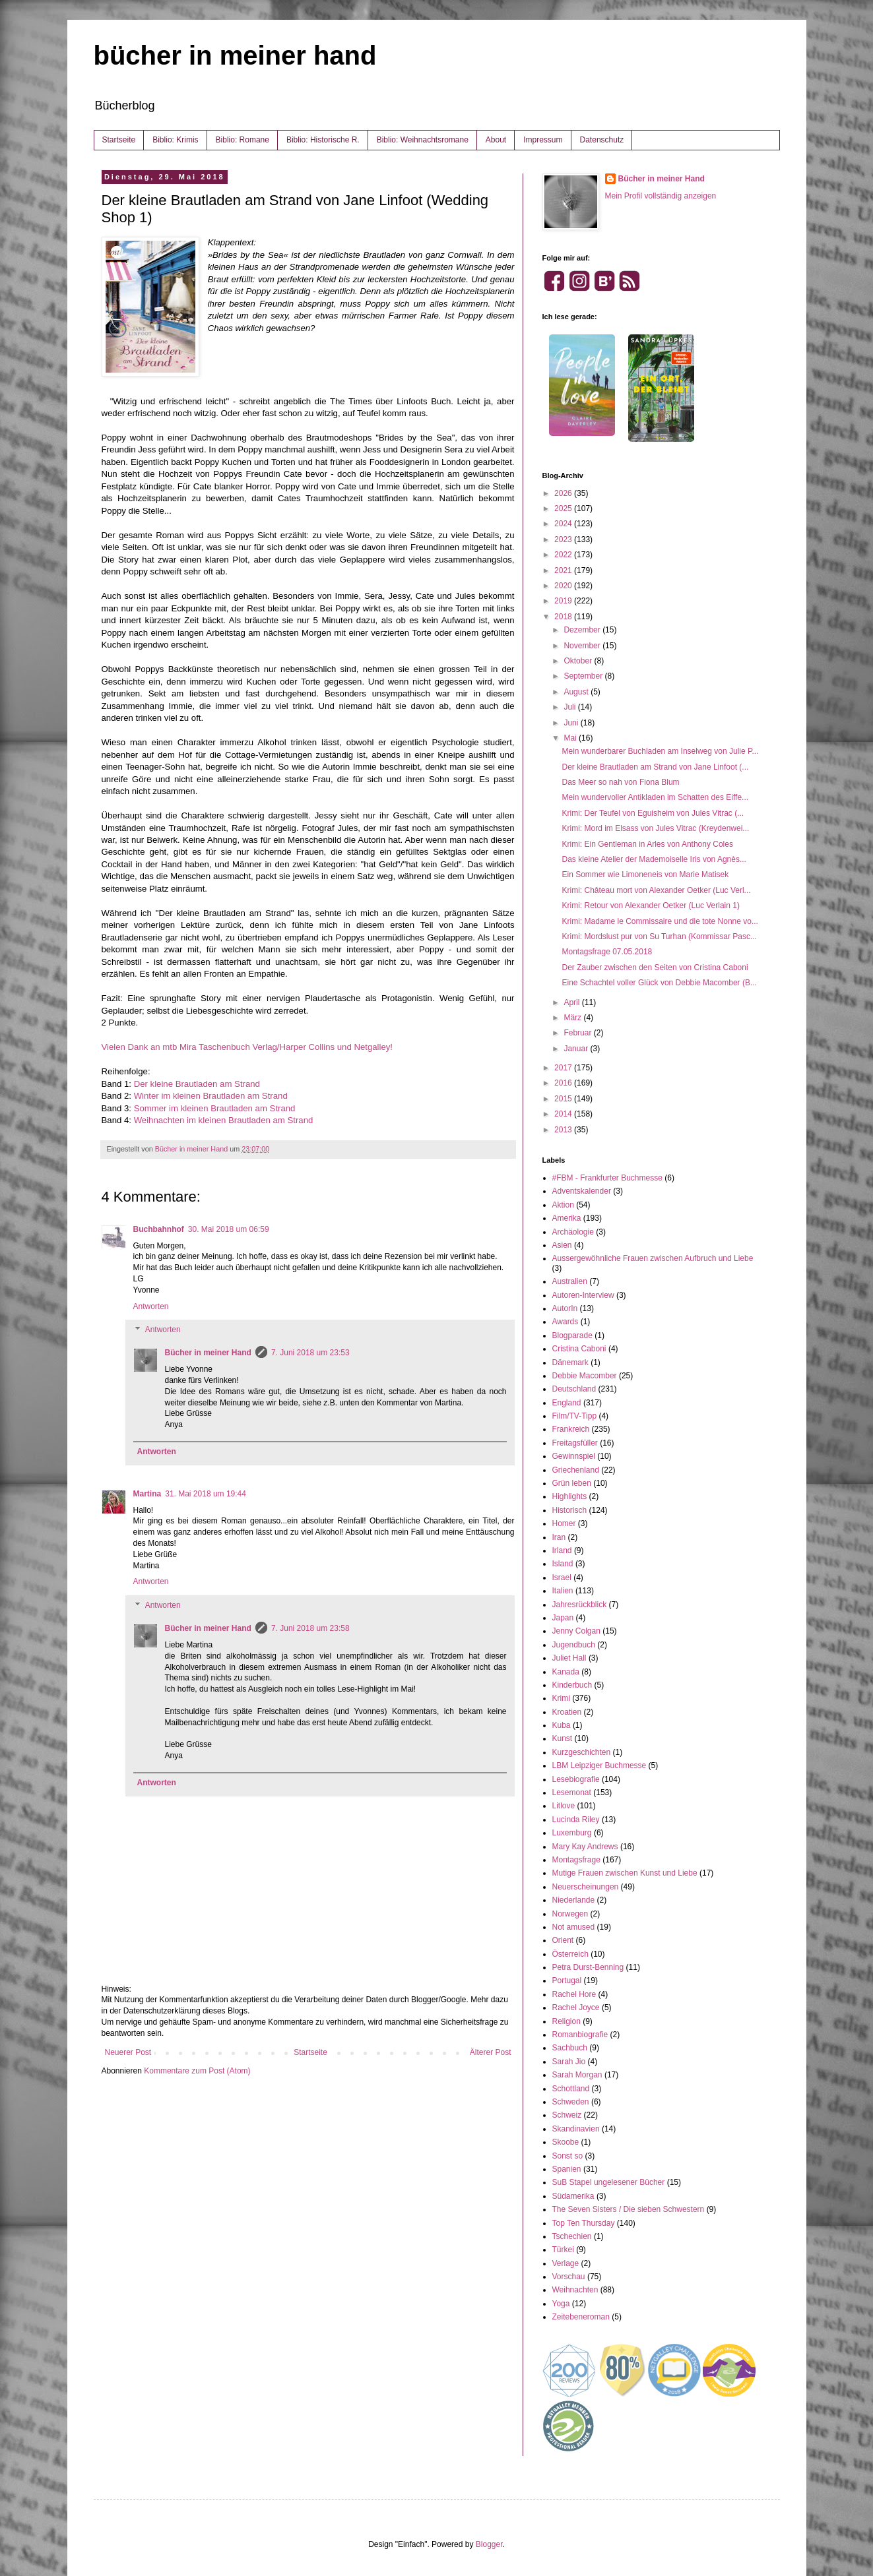 This screenshot has width=873, height=2576. Describe the element at coordinates (572, 1685) in the screenshot. I see `Kinderbuch` at that location.